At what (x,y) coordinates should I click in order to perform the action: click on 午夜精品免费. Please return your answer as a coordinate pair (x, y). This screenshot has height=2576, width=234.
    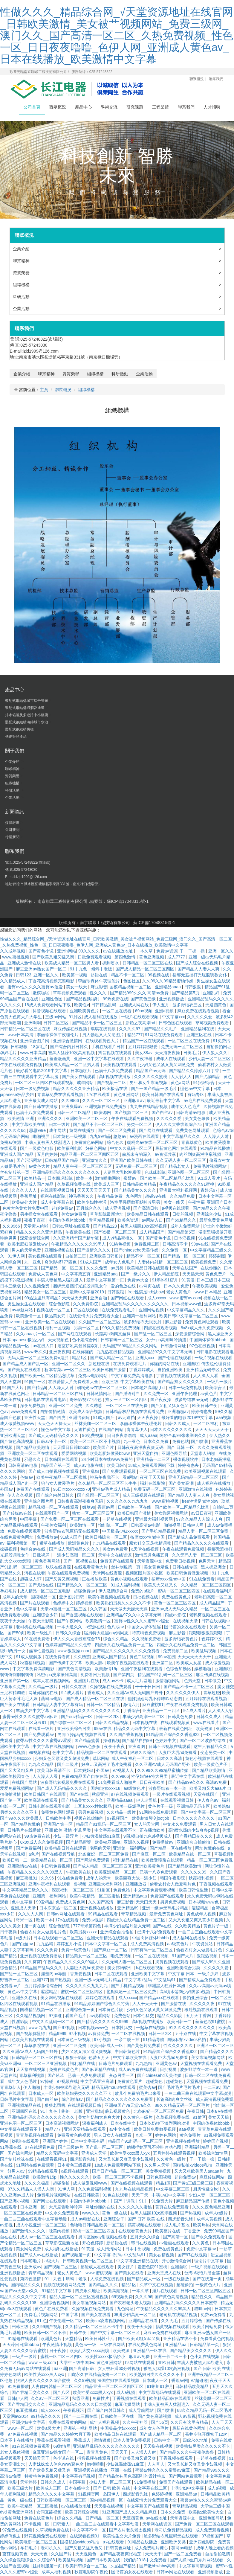
    Looking at the image, I should click on (110, 1196).